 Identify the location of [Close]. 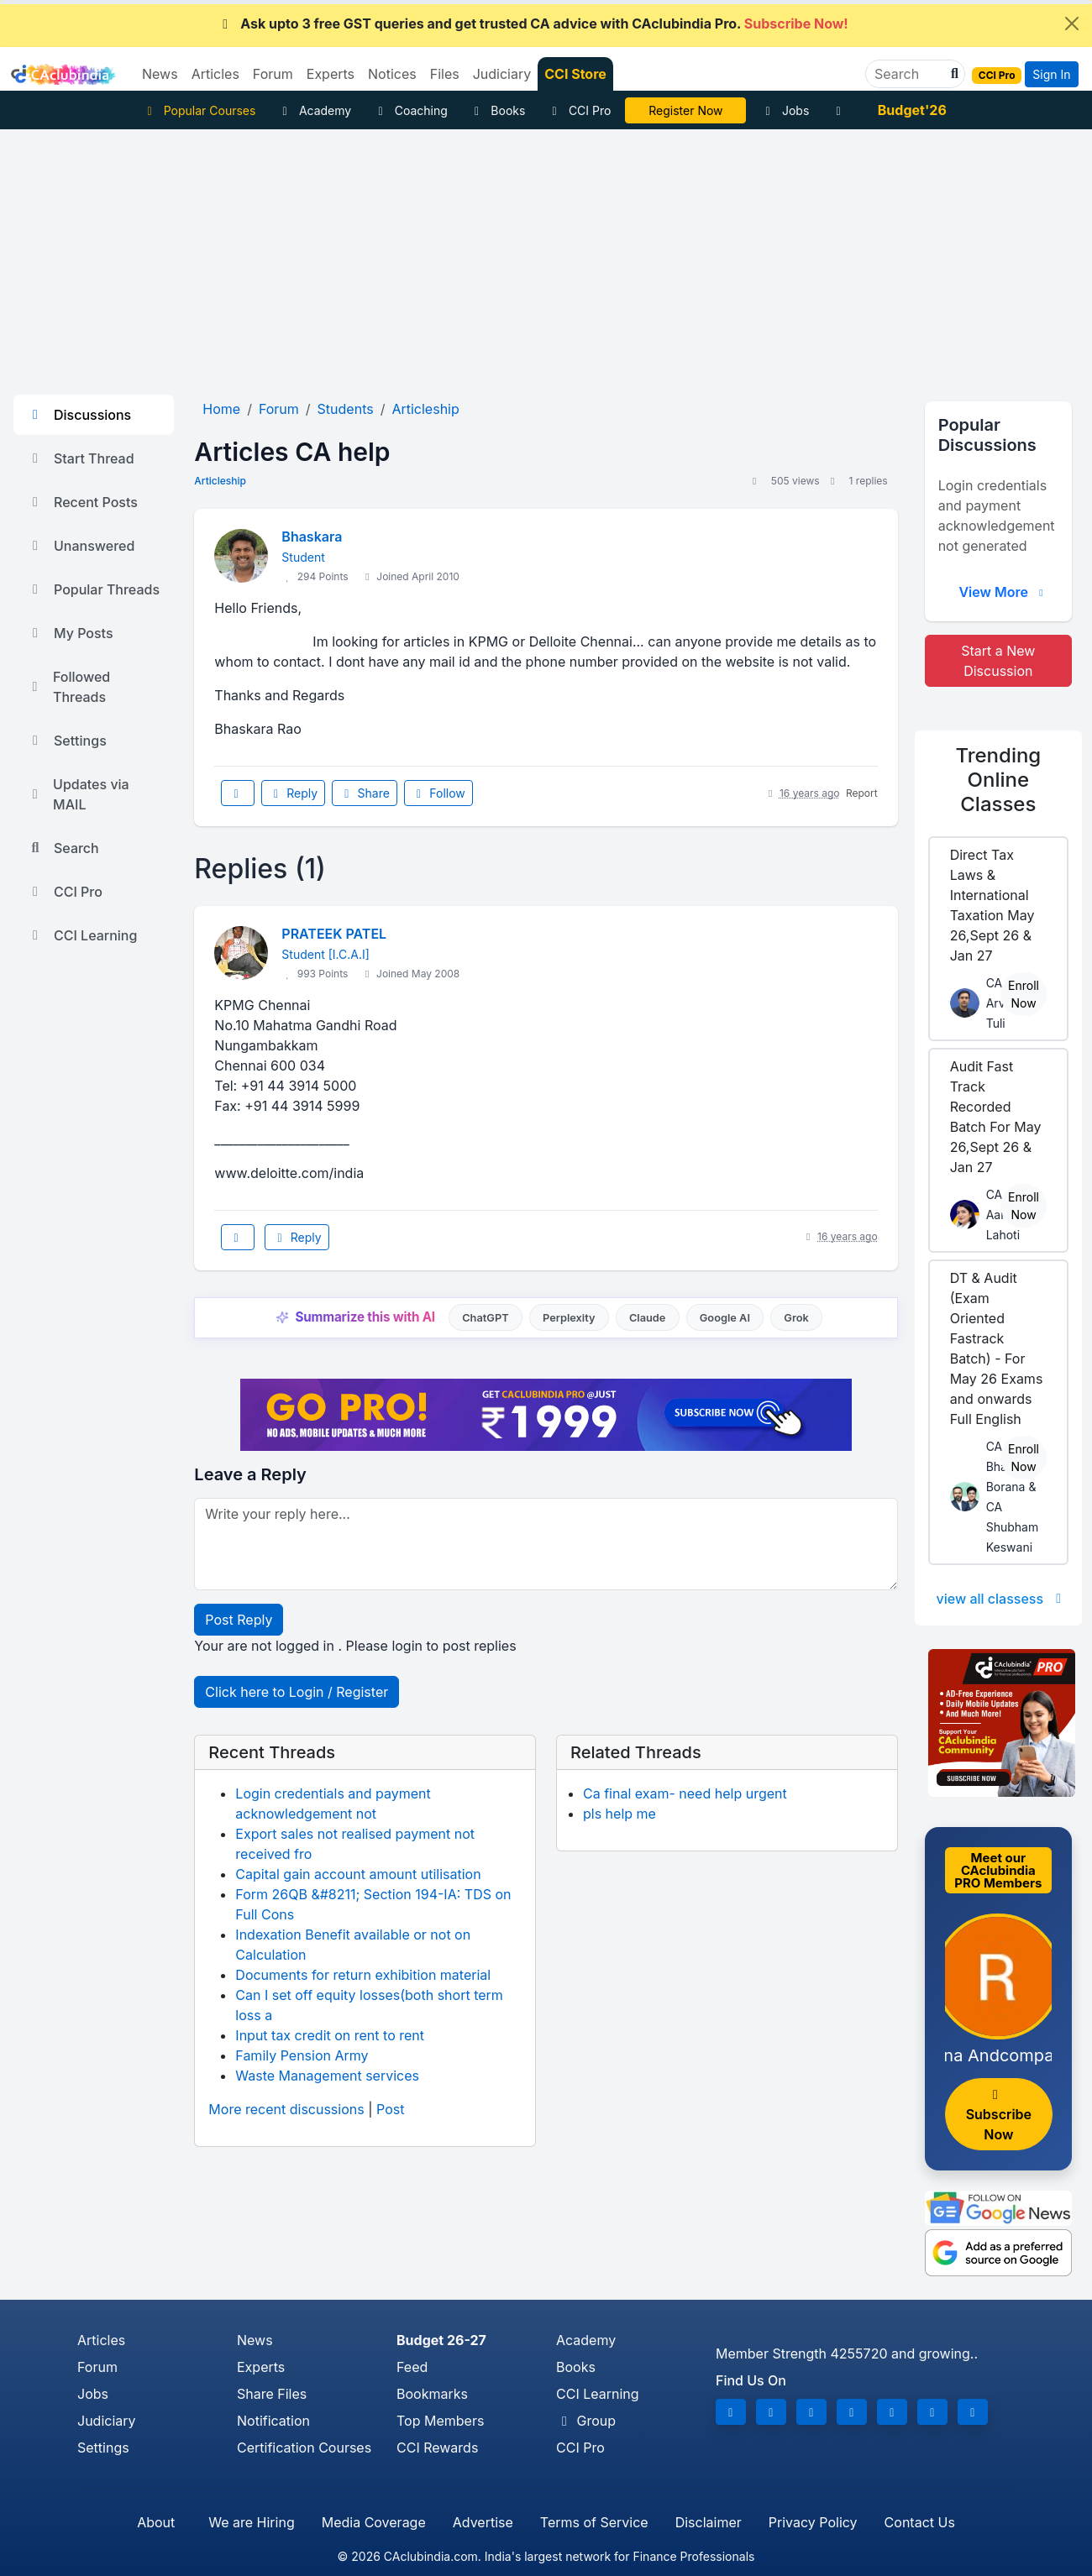
(1072, 23).